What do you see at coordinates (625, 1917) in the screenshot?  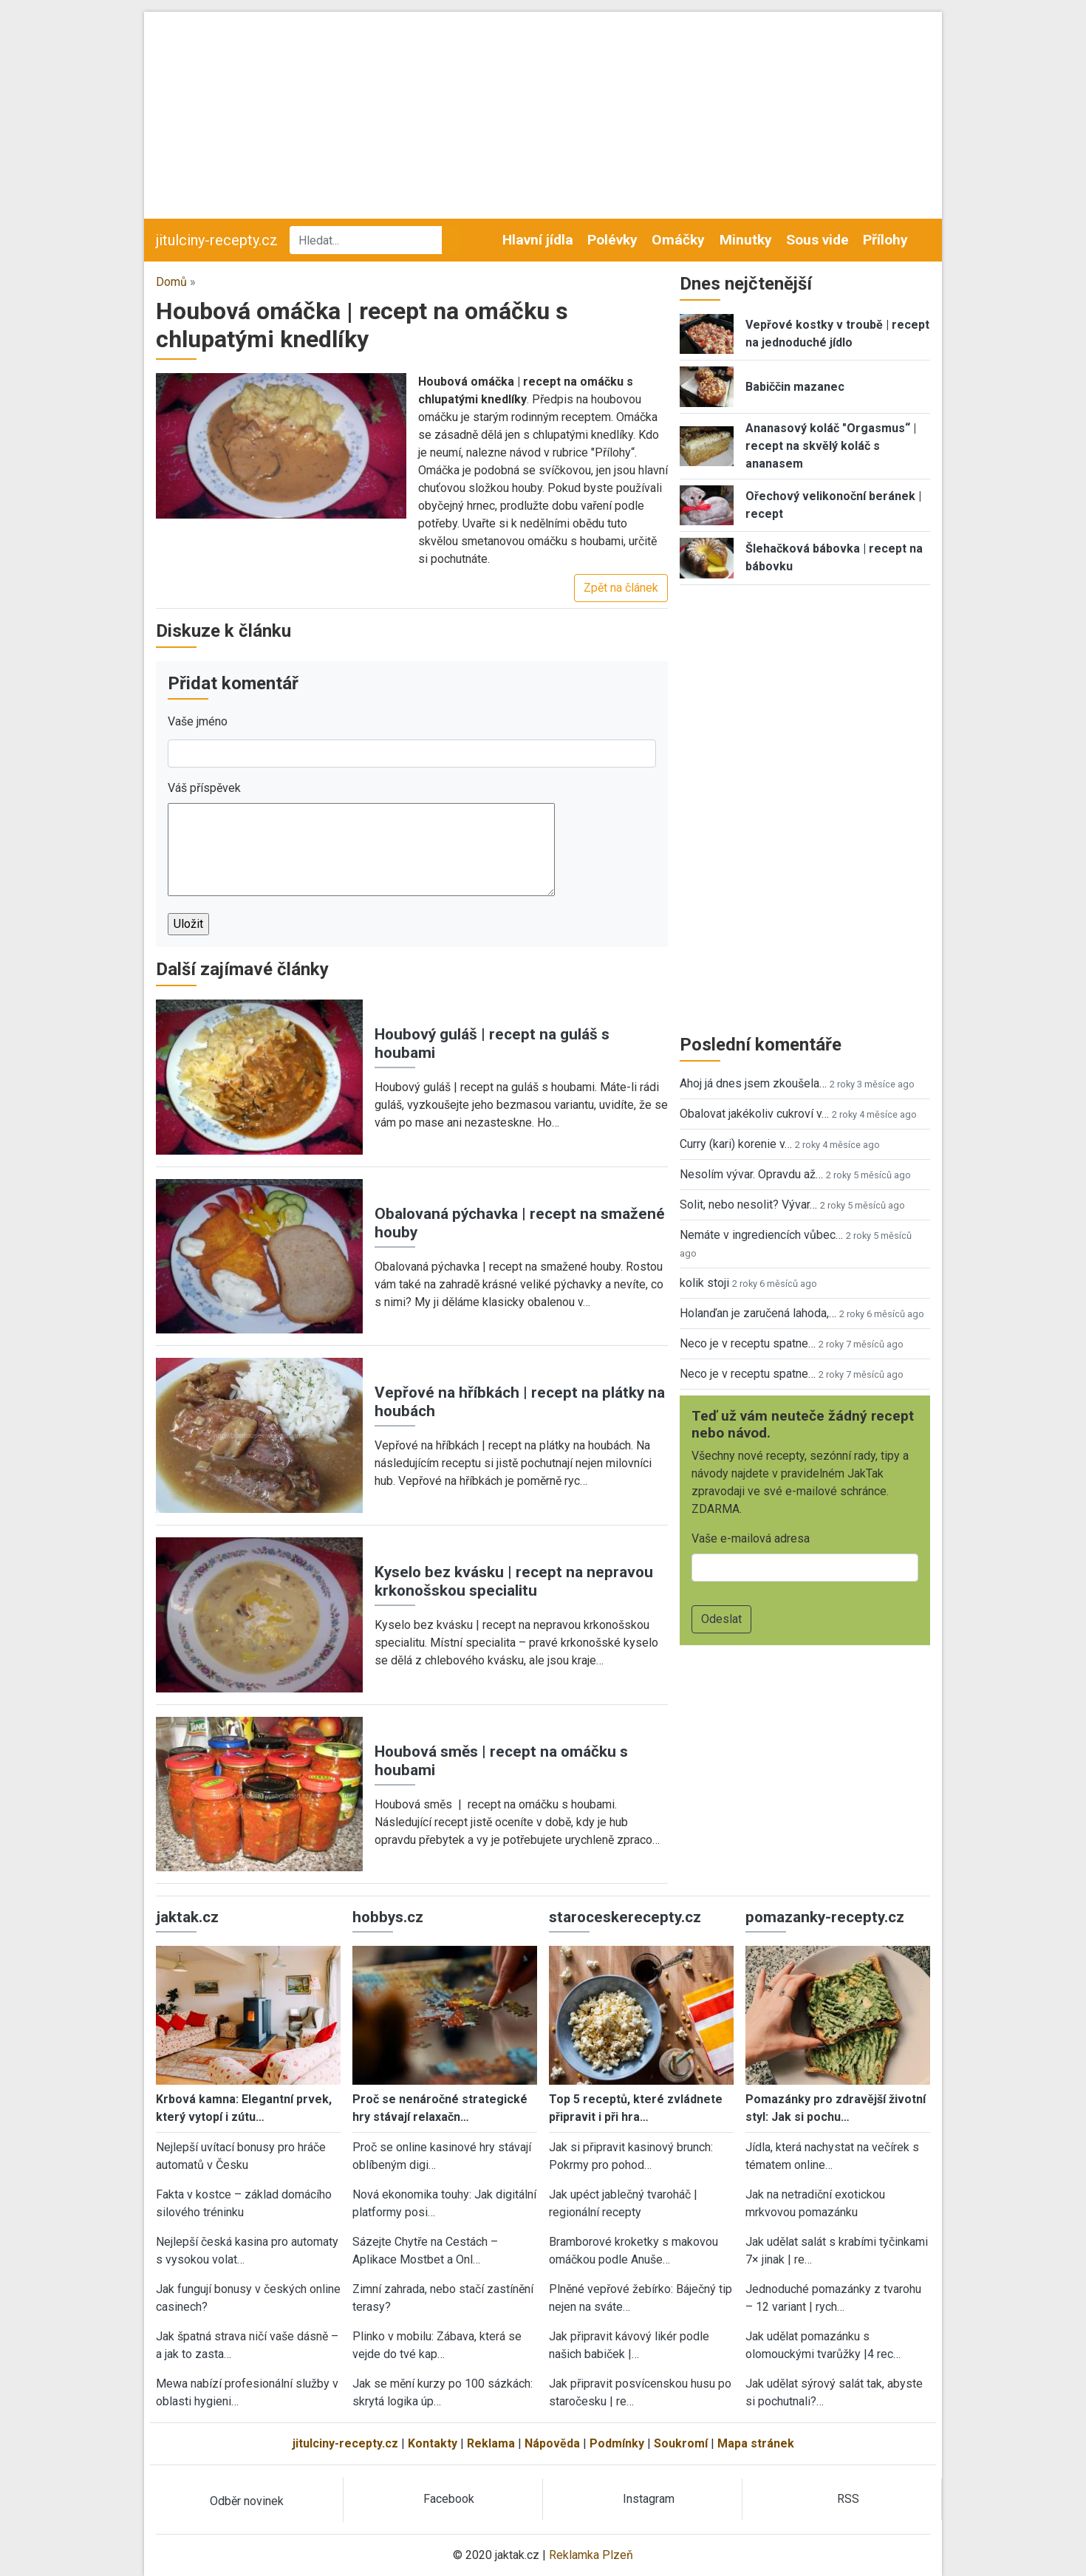 I see `staroceskerecepty.cz` at bounding box center [625, 1917].